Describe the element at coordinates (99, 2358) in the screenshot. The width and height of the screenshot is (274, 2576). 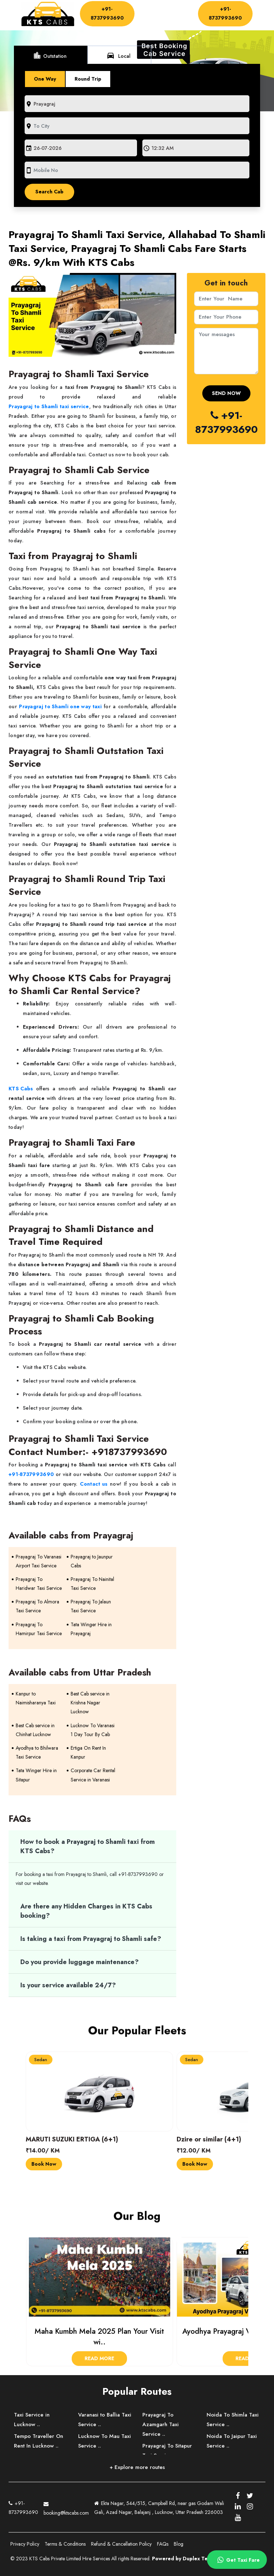
I see `Read More` at that location.